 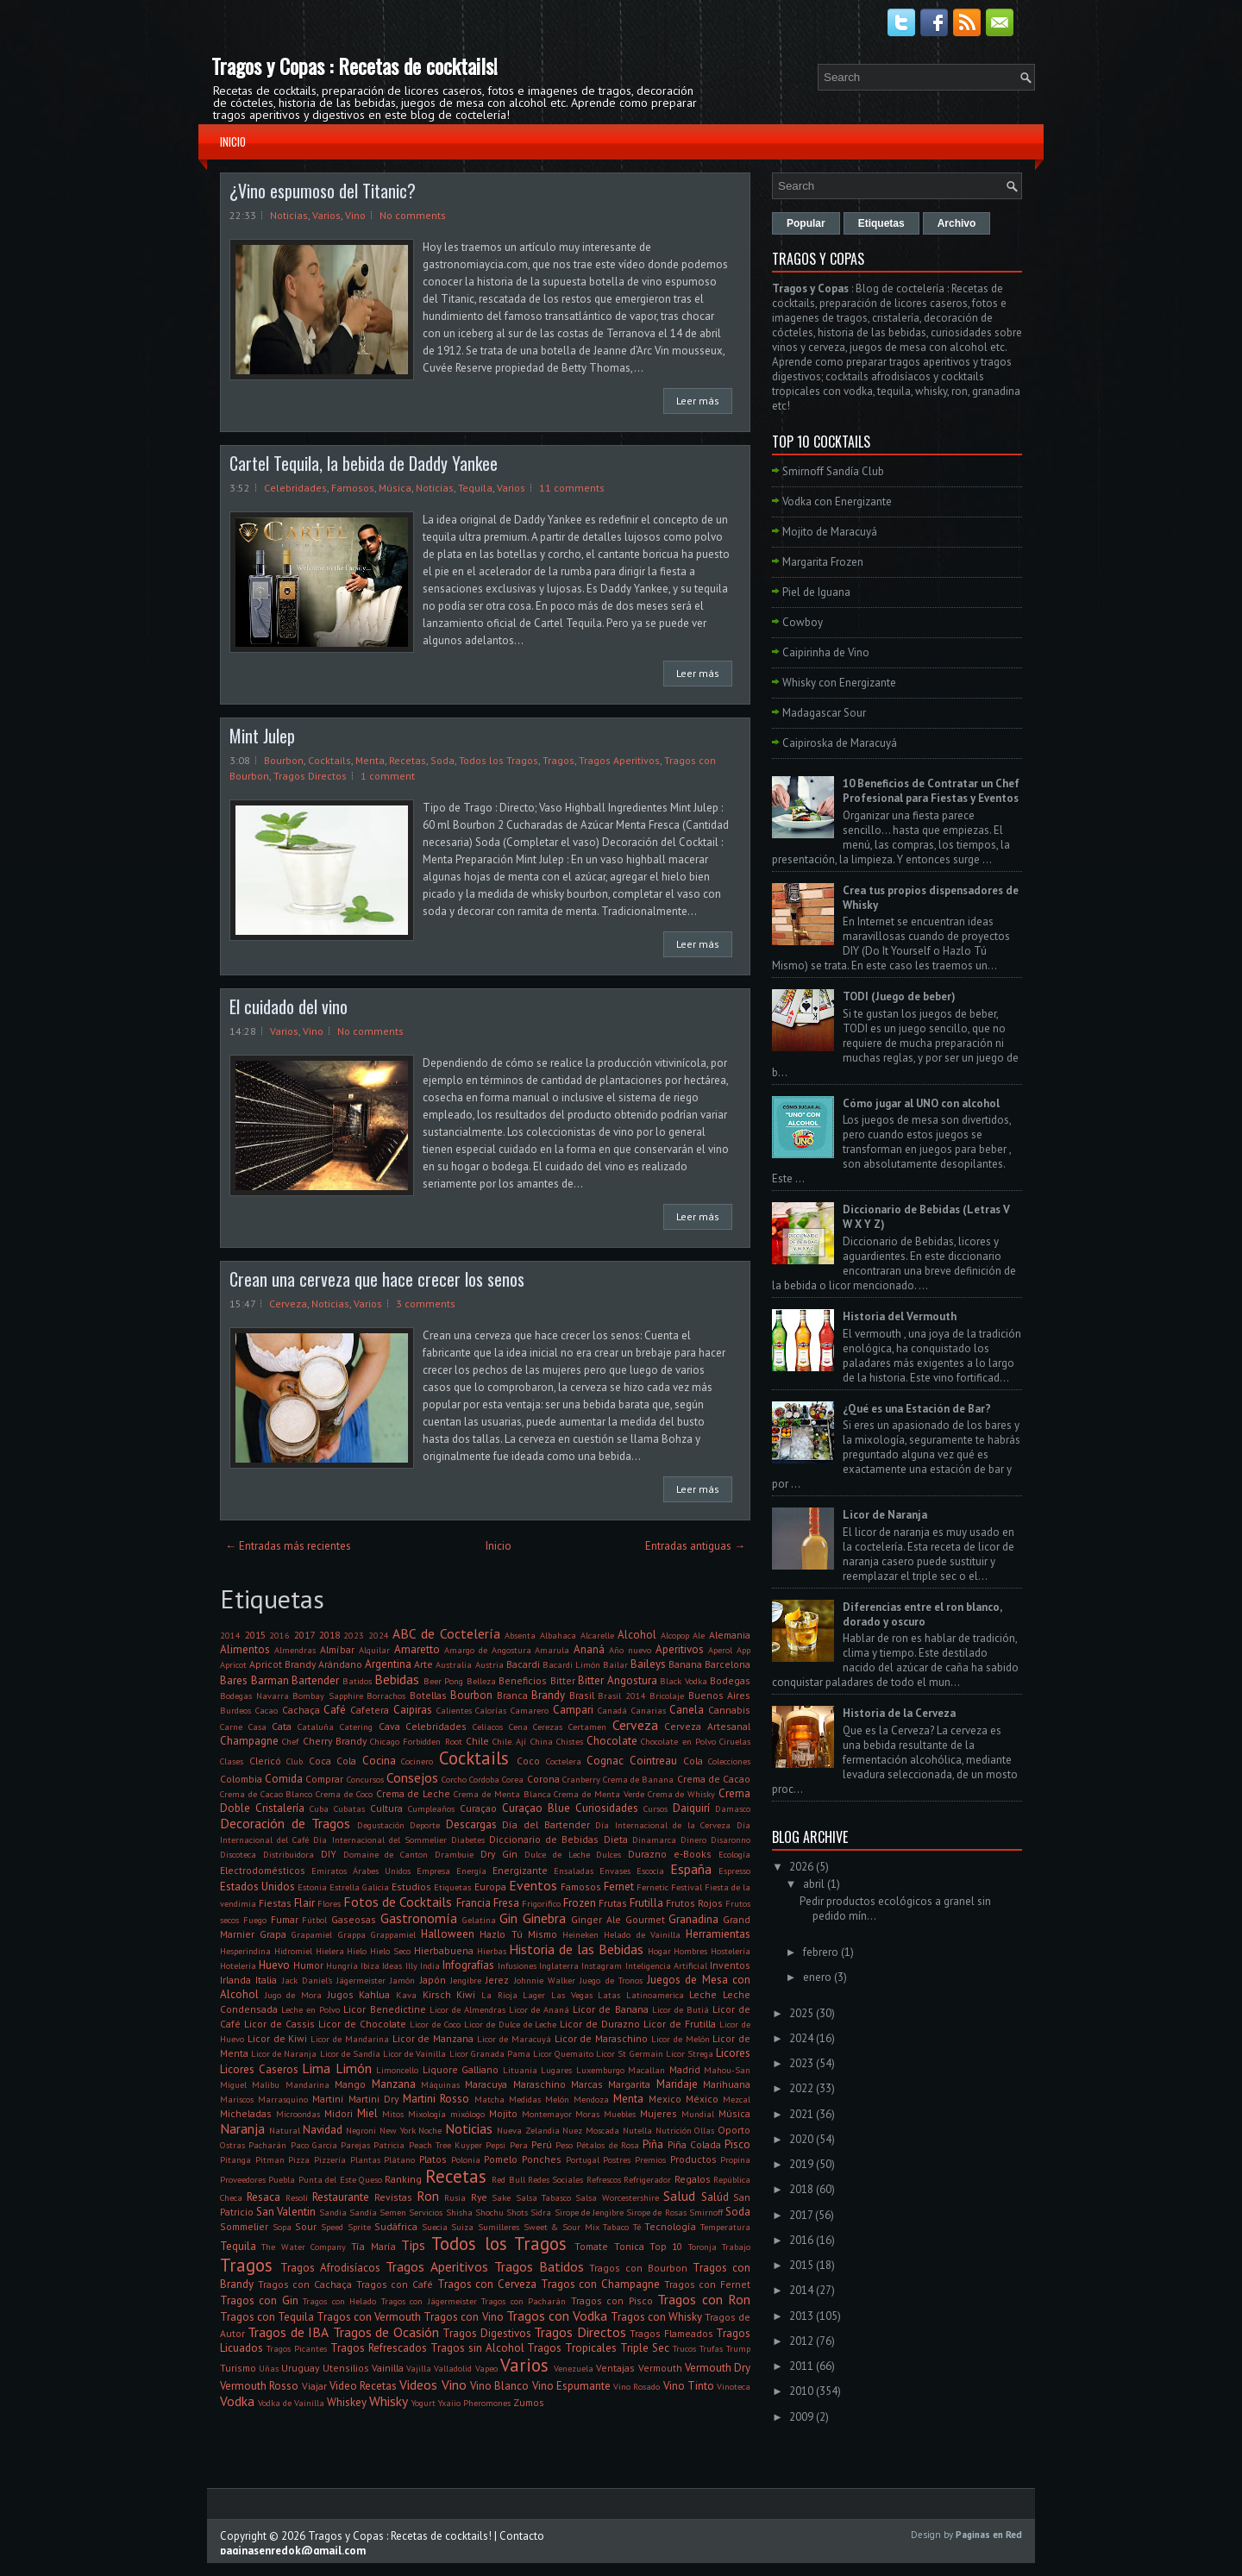 What do you see at coordinates (520, 1635) in the screenshot?
I see `Absenta` at bounding box center [520, 1635].